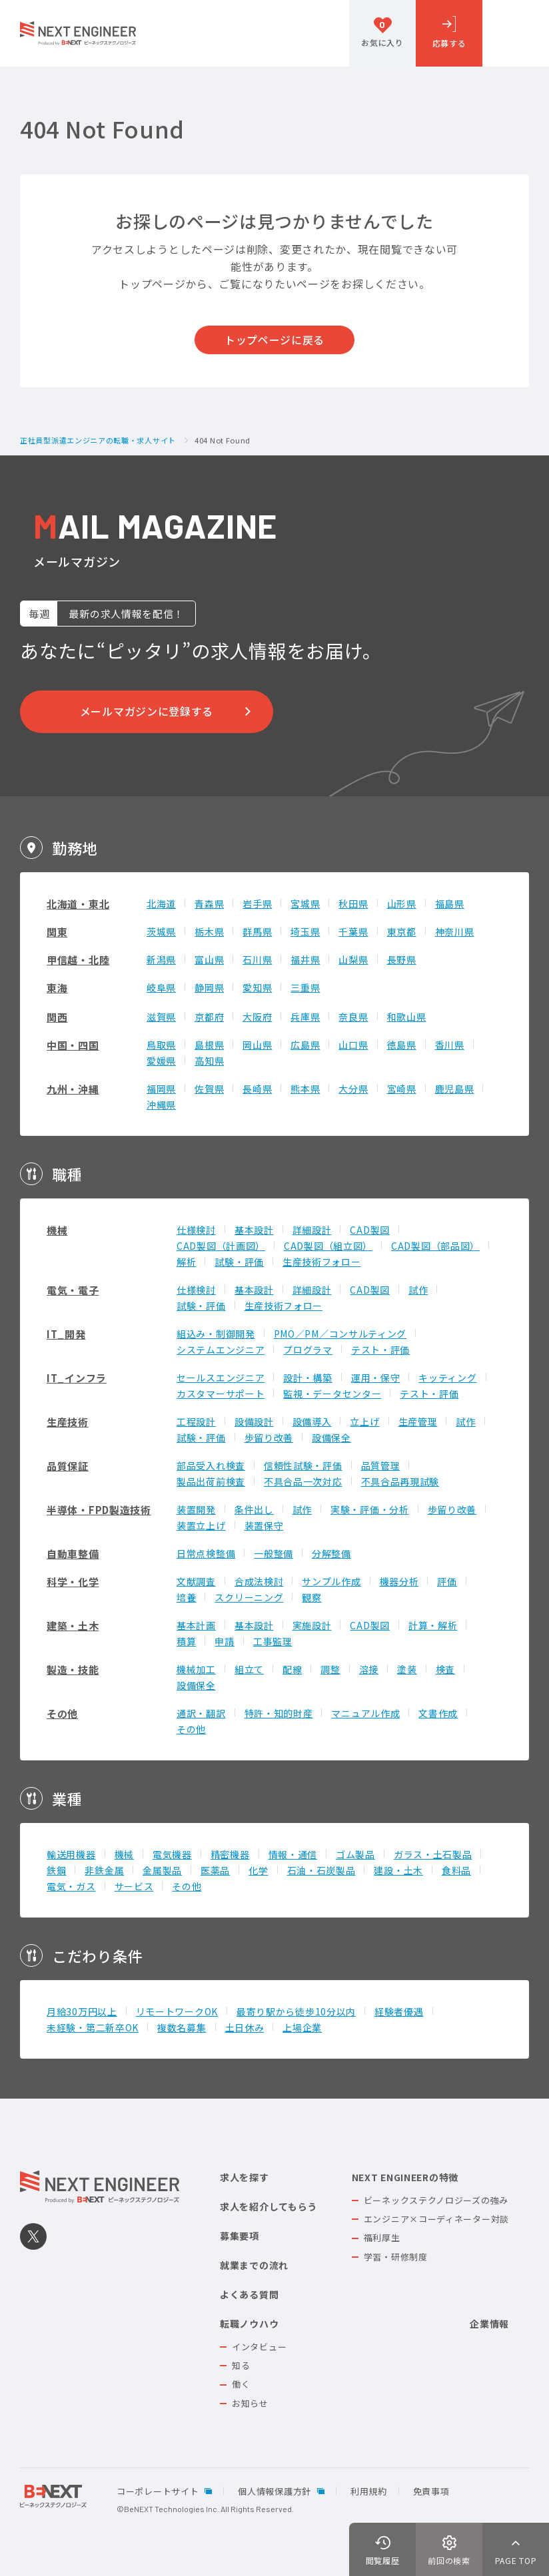 The width and height of the screenshot is (549, 2576). Describe the element at coordinates (292, 1669) in the screenshot. I see `配線` at that location.